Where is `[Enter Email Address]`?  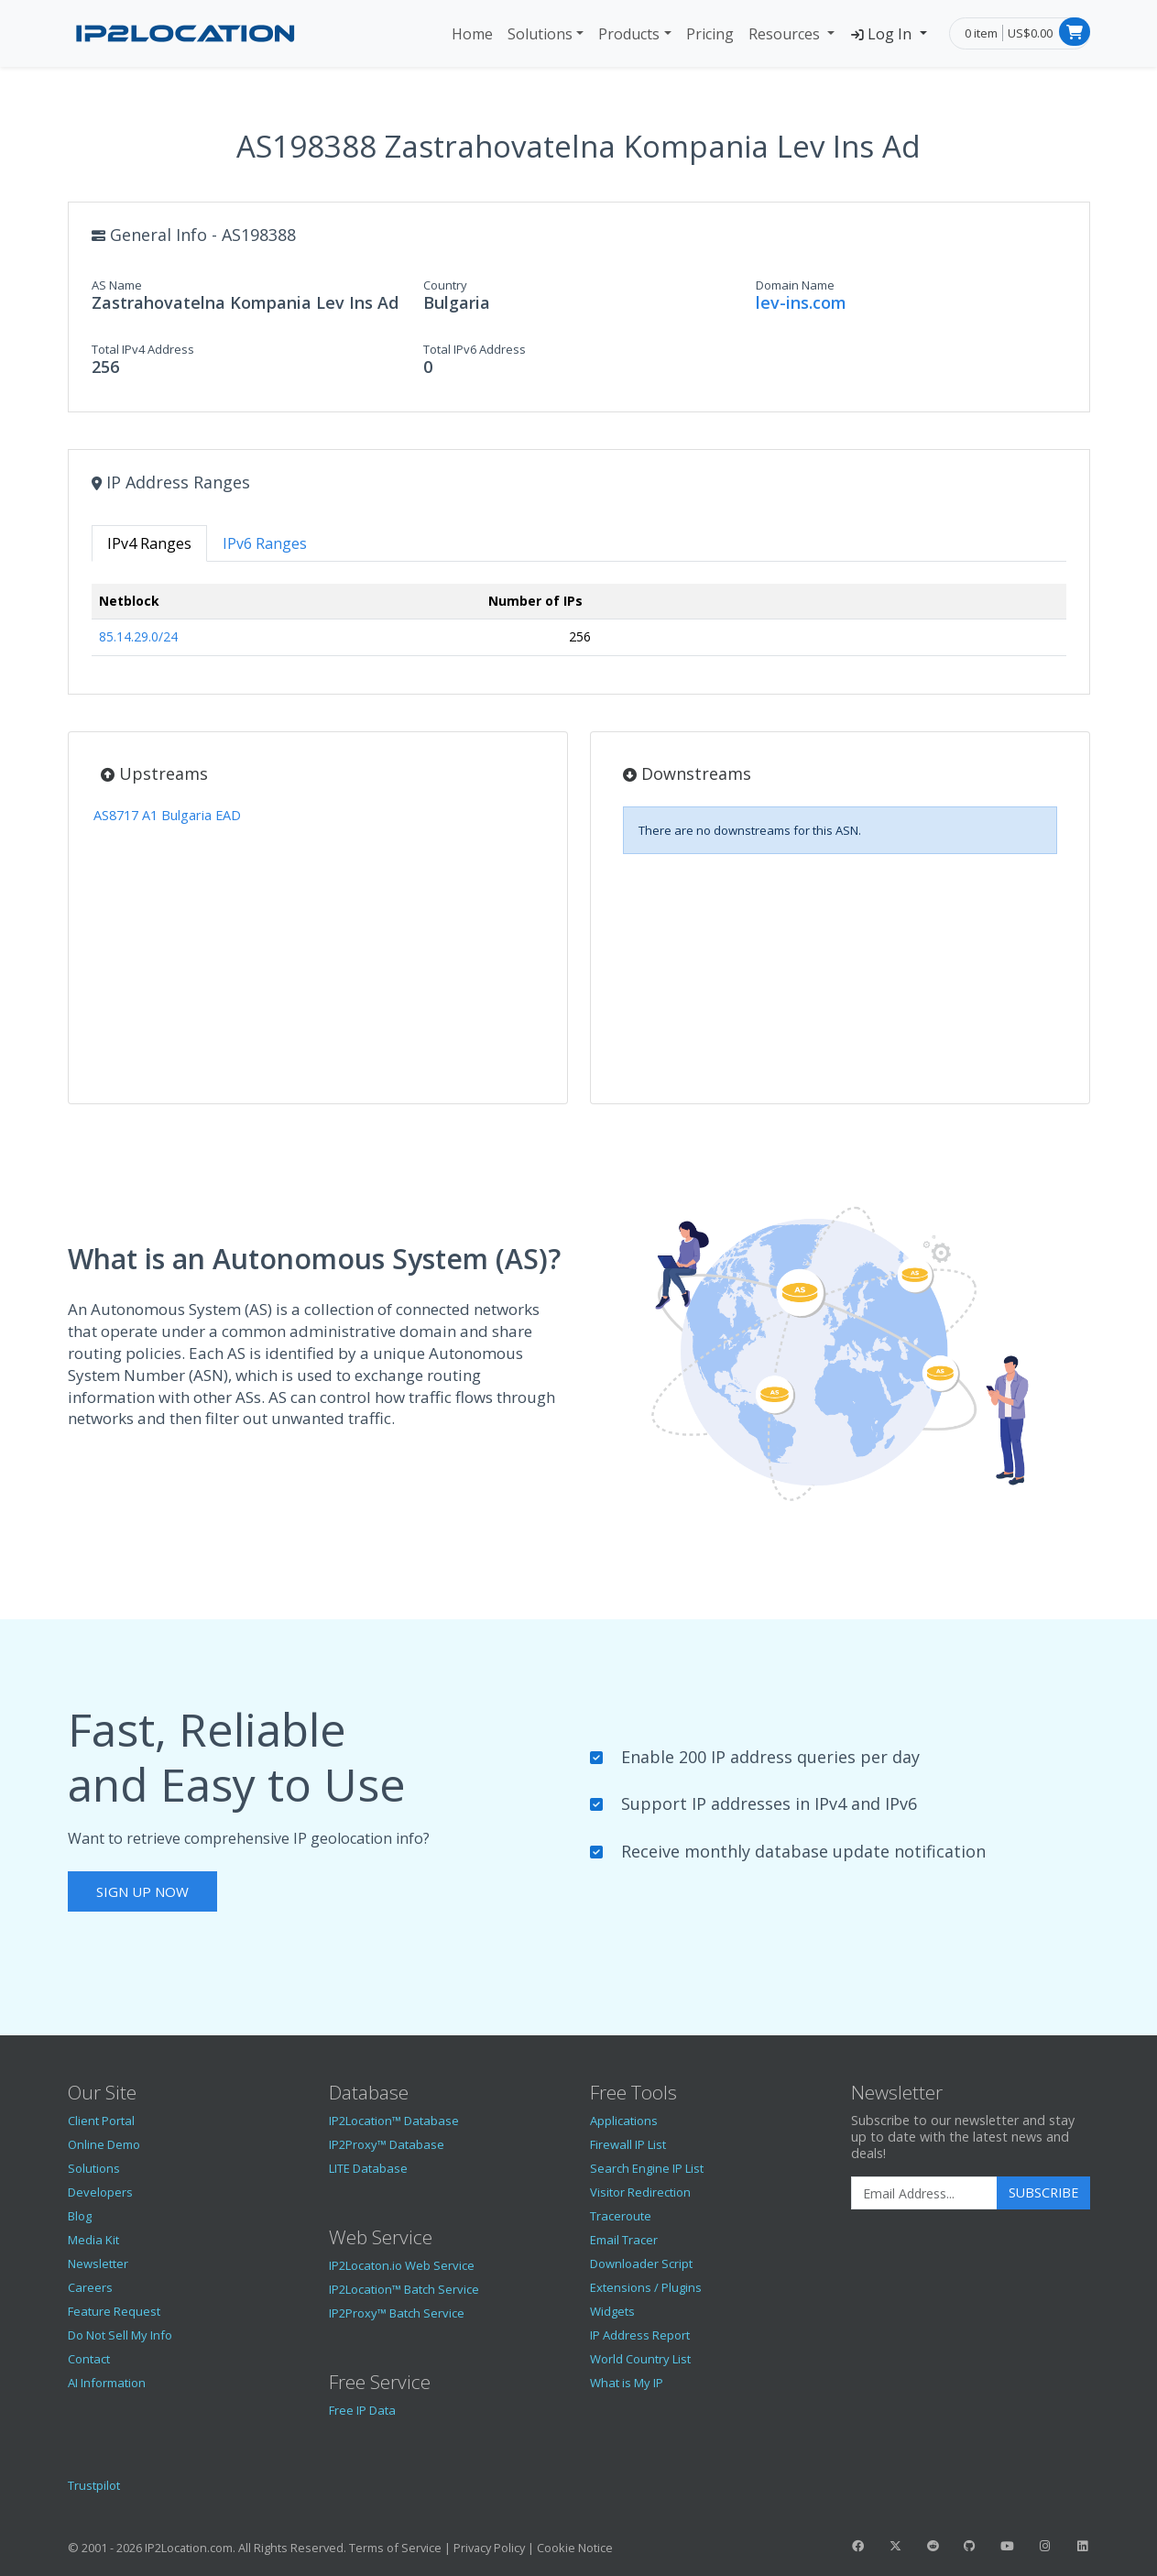 [Enter Email Address] is located at coordinates (924, 2192).